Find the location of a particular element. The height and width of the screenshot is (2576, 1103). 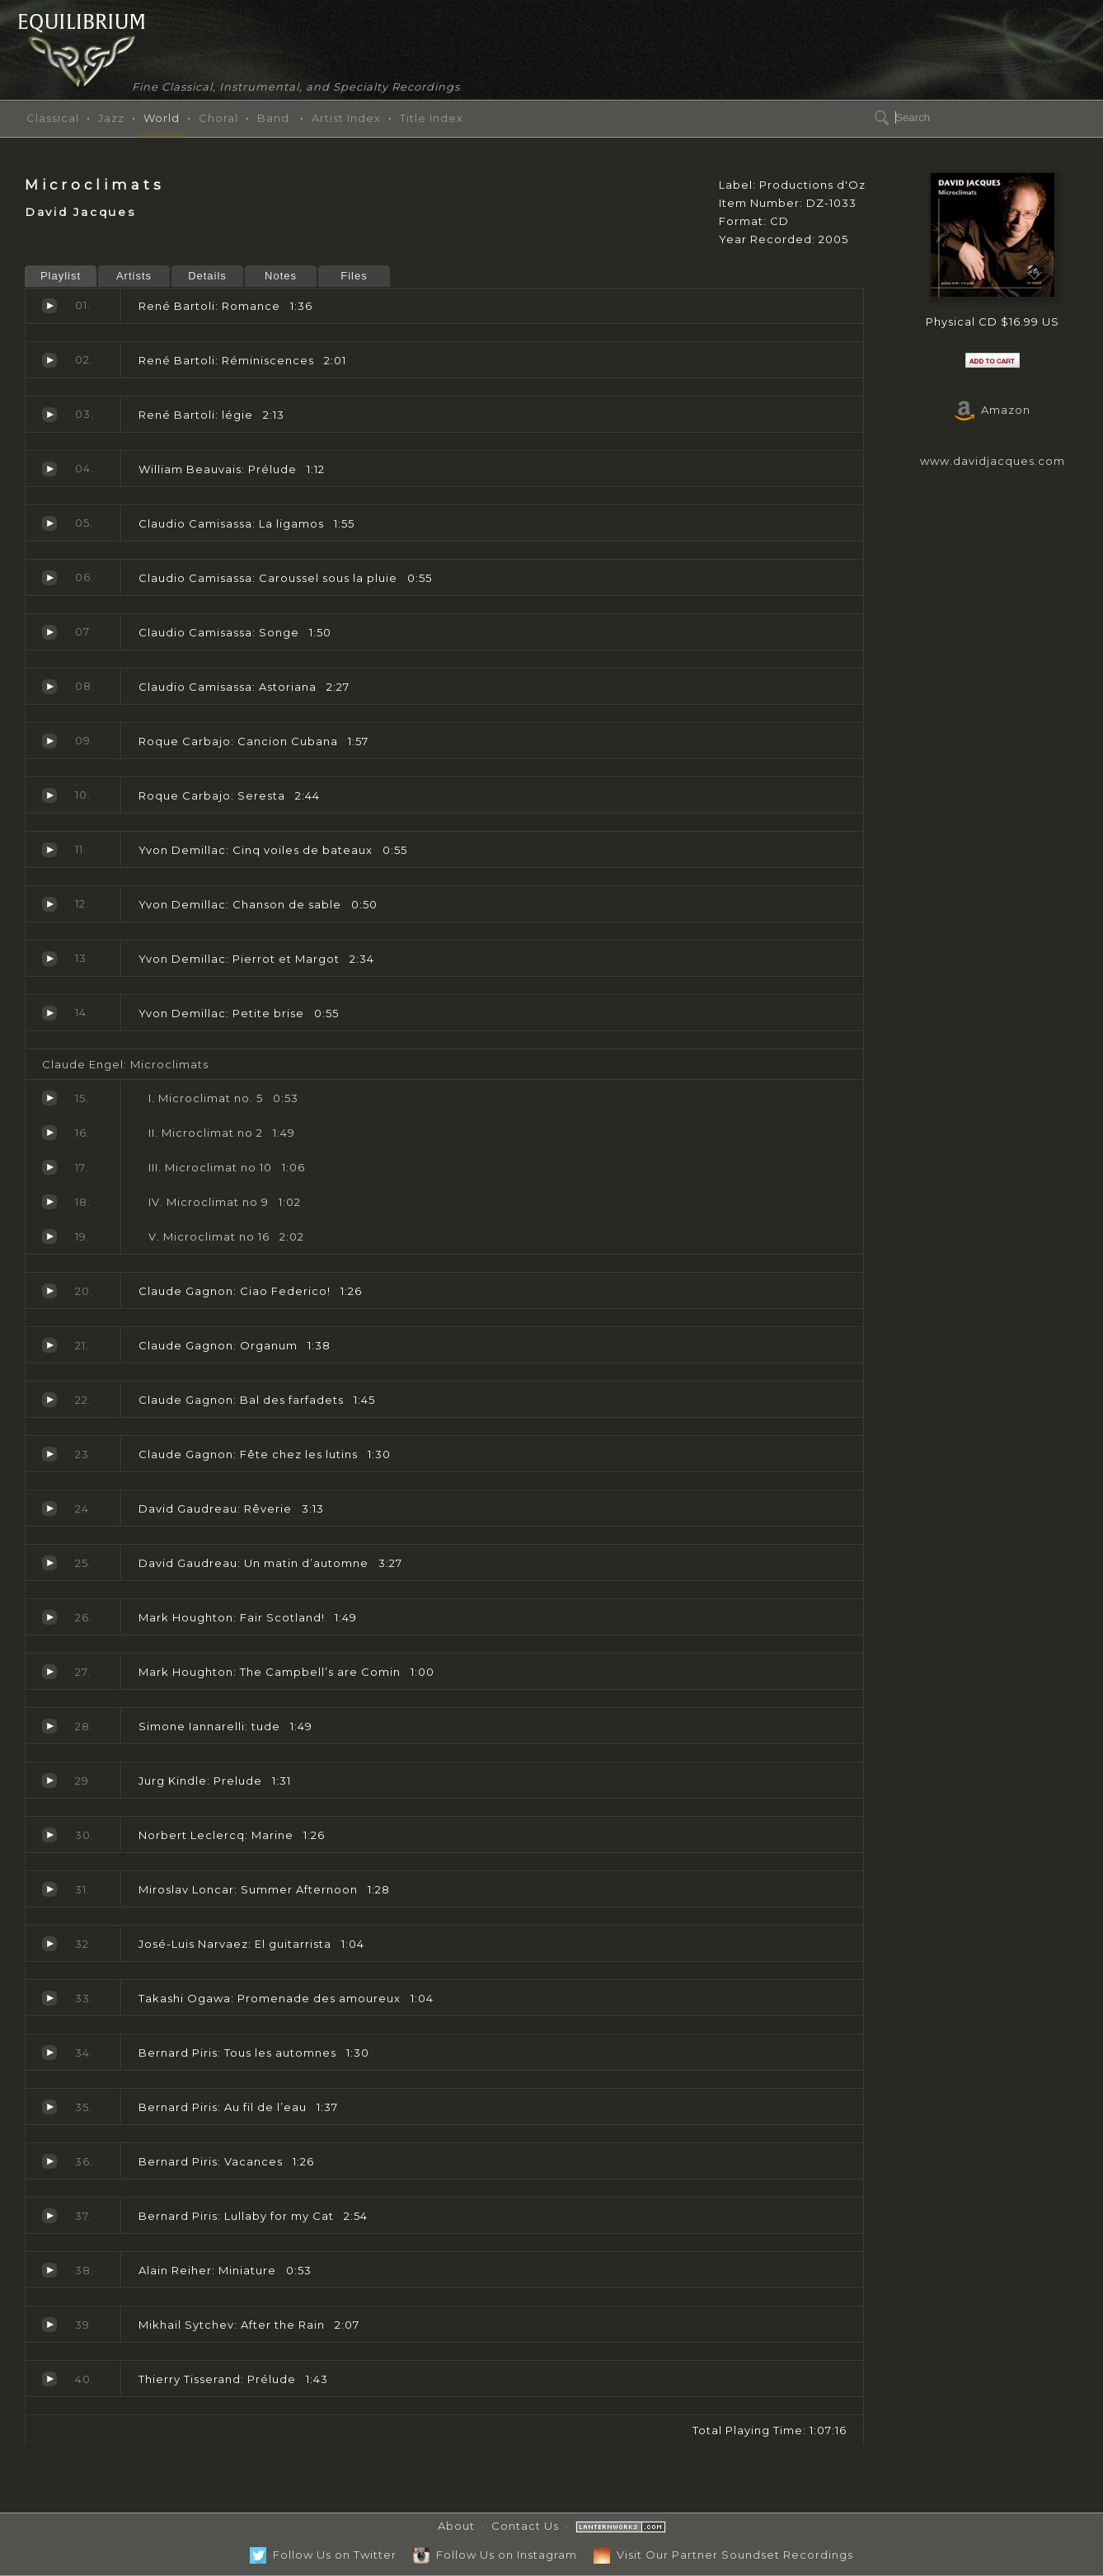

Petite brise is located at coordinates (49, 1013).